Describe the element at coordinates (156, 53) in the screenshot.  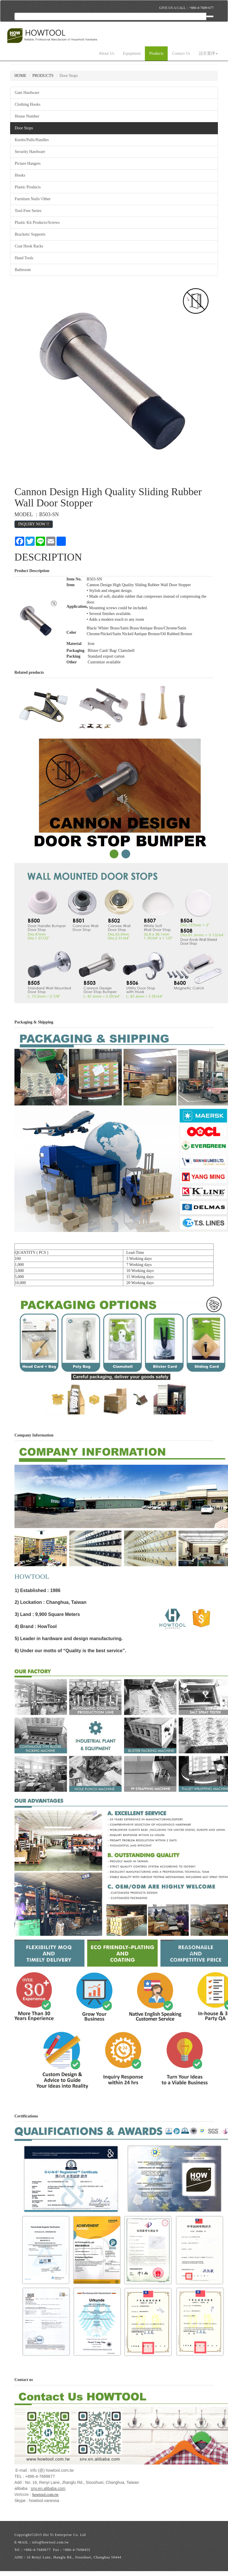
I see `Products` at that location.